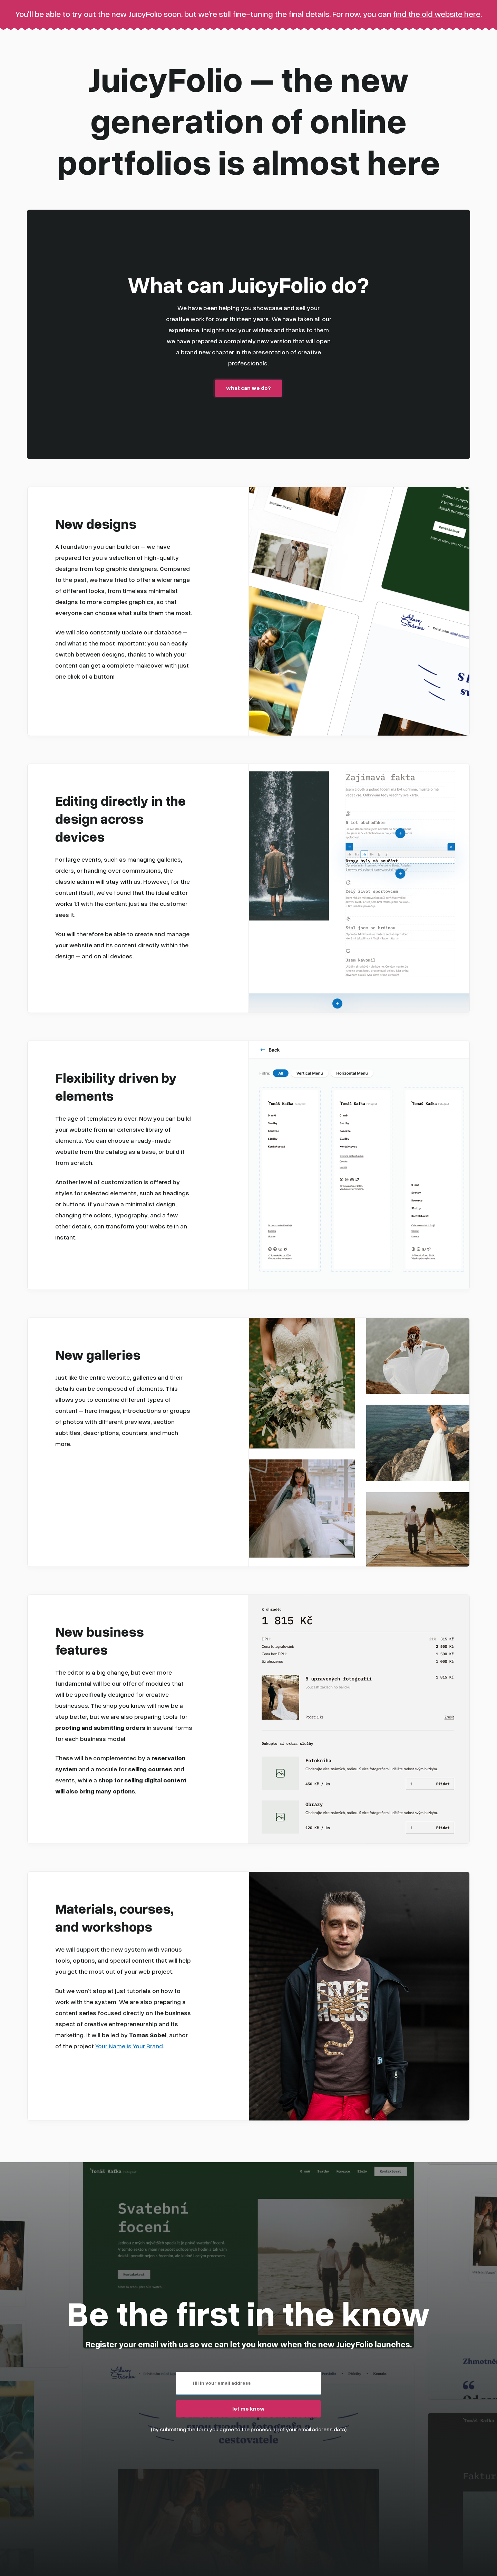 This screenshot has width=497, height=2576. What do you see at coordinates (248, 387) in the screenshot?
I see `what can we do?` at bounding box center [248, 387].